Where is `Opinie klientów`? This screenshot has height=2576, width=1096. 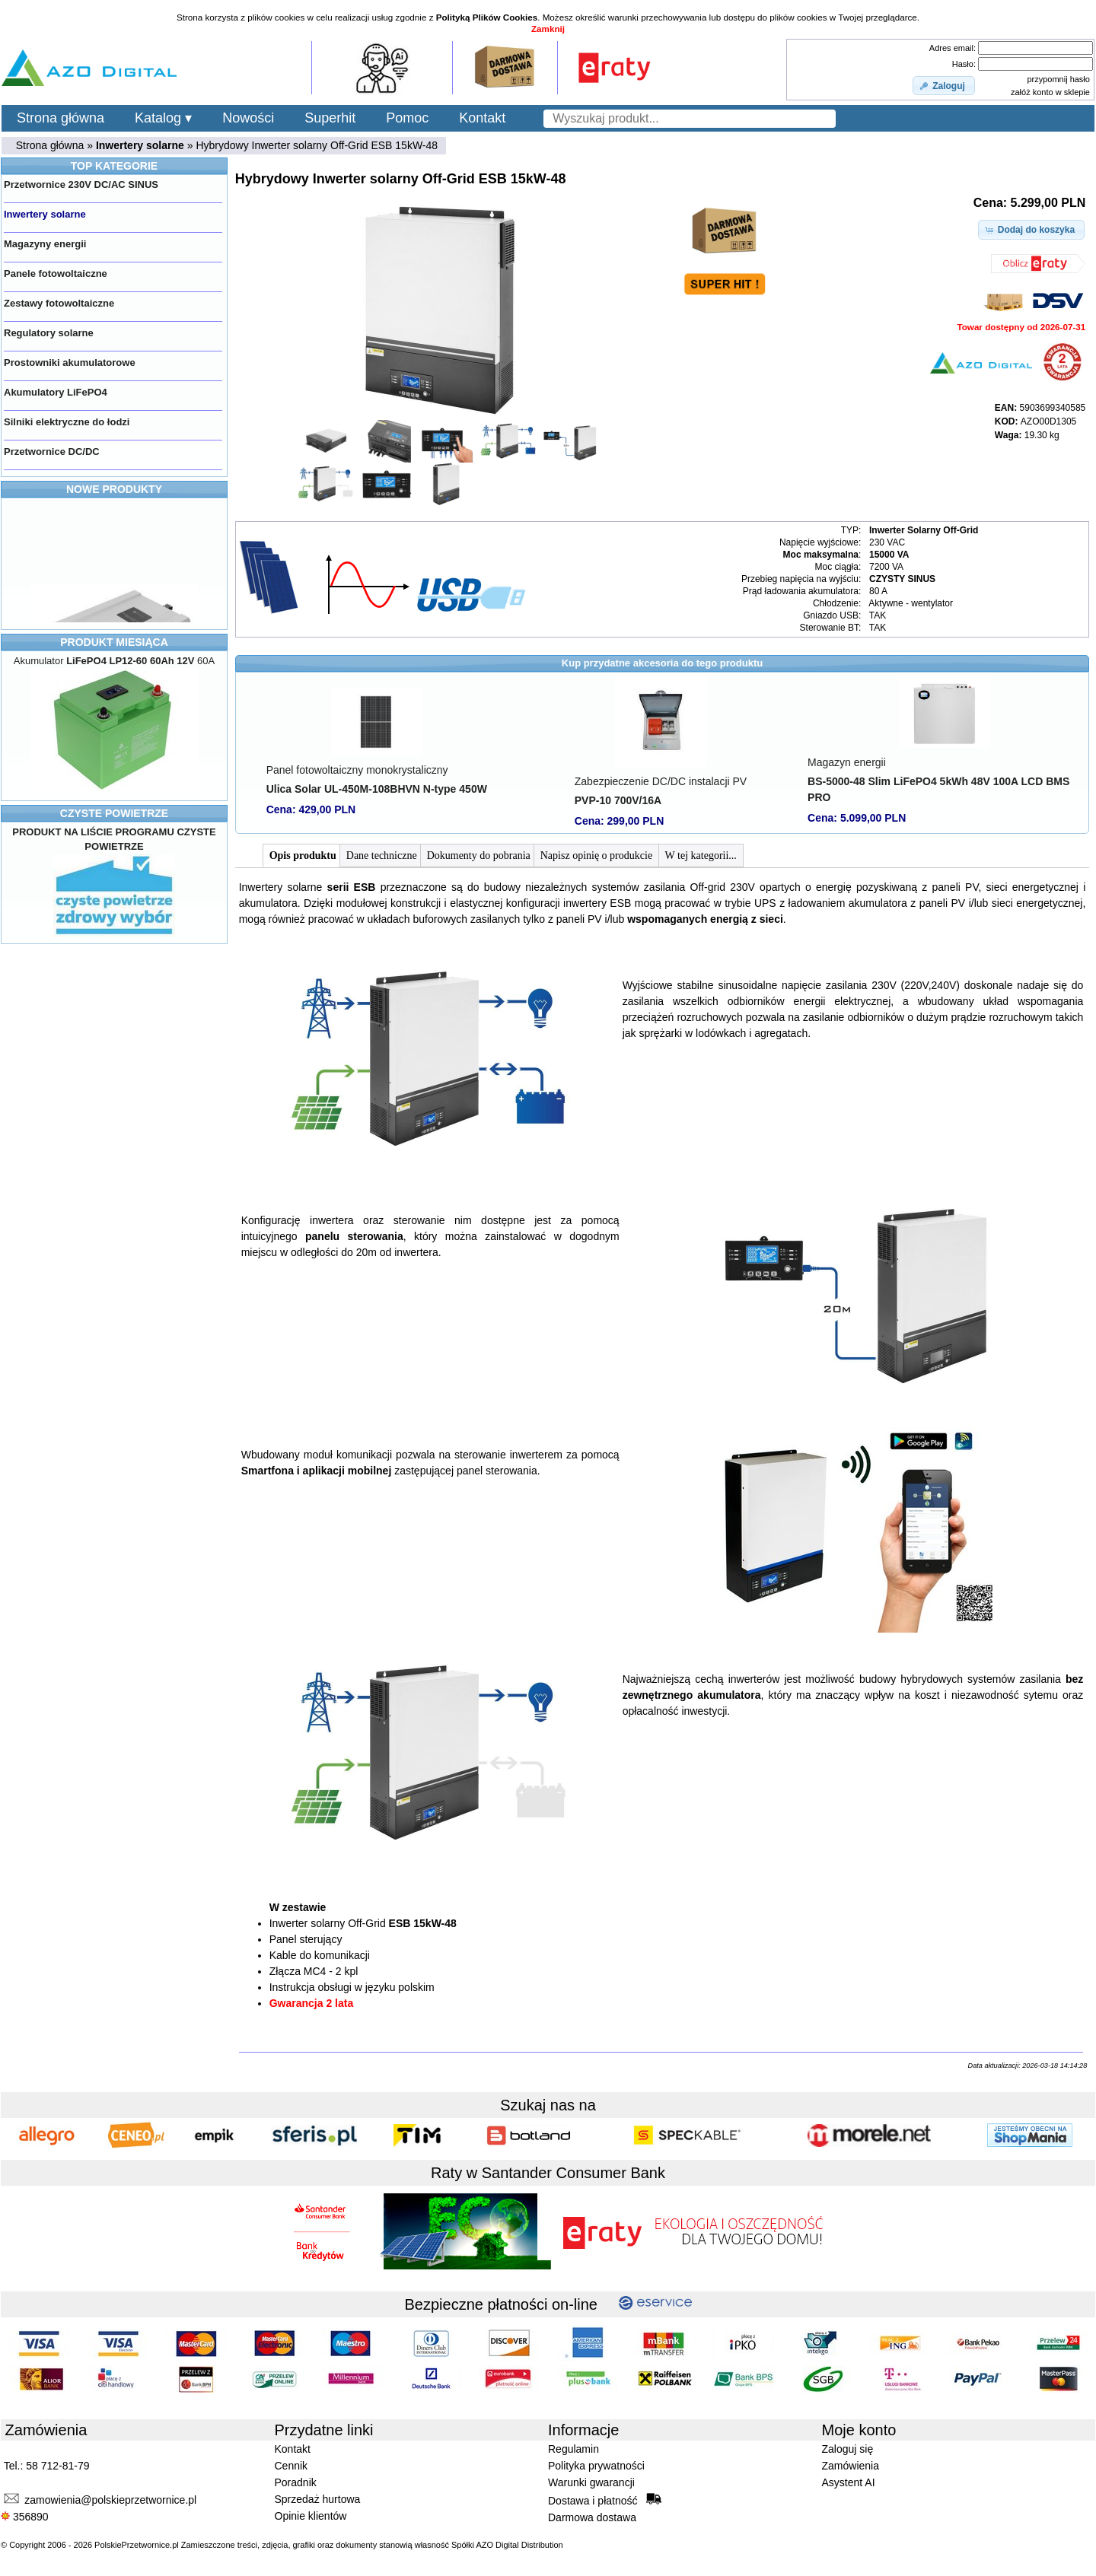 Opinie klientów is located at coordinates (311, 2516).